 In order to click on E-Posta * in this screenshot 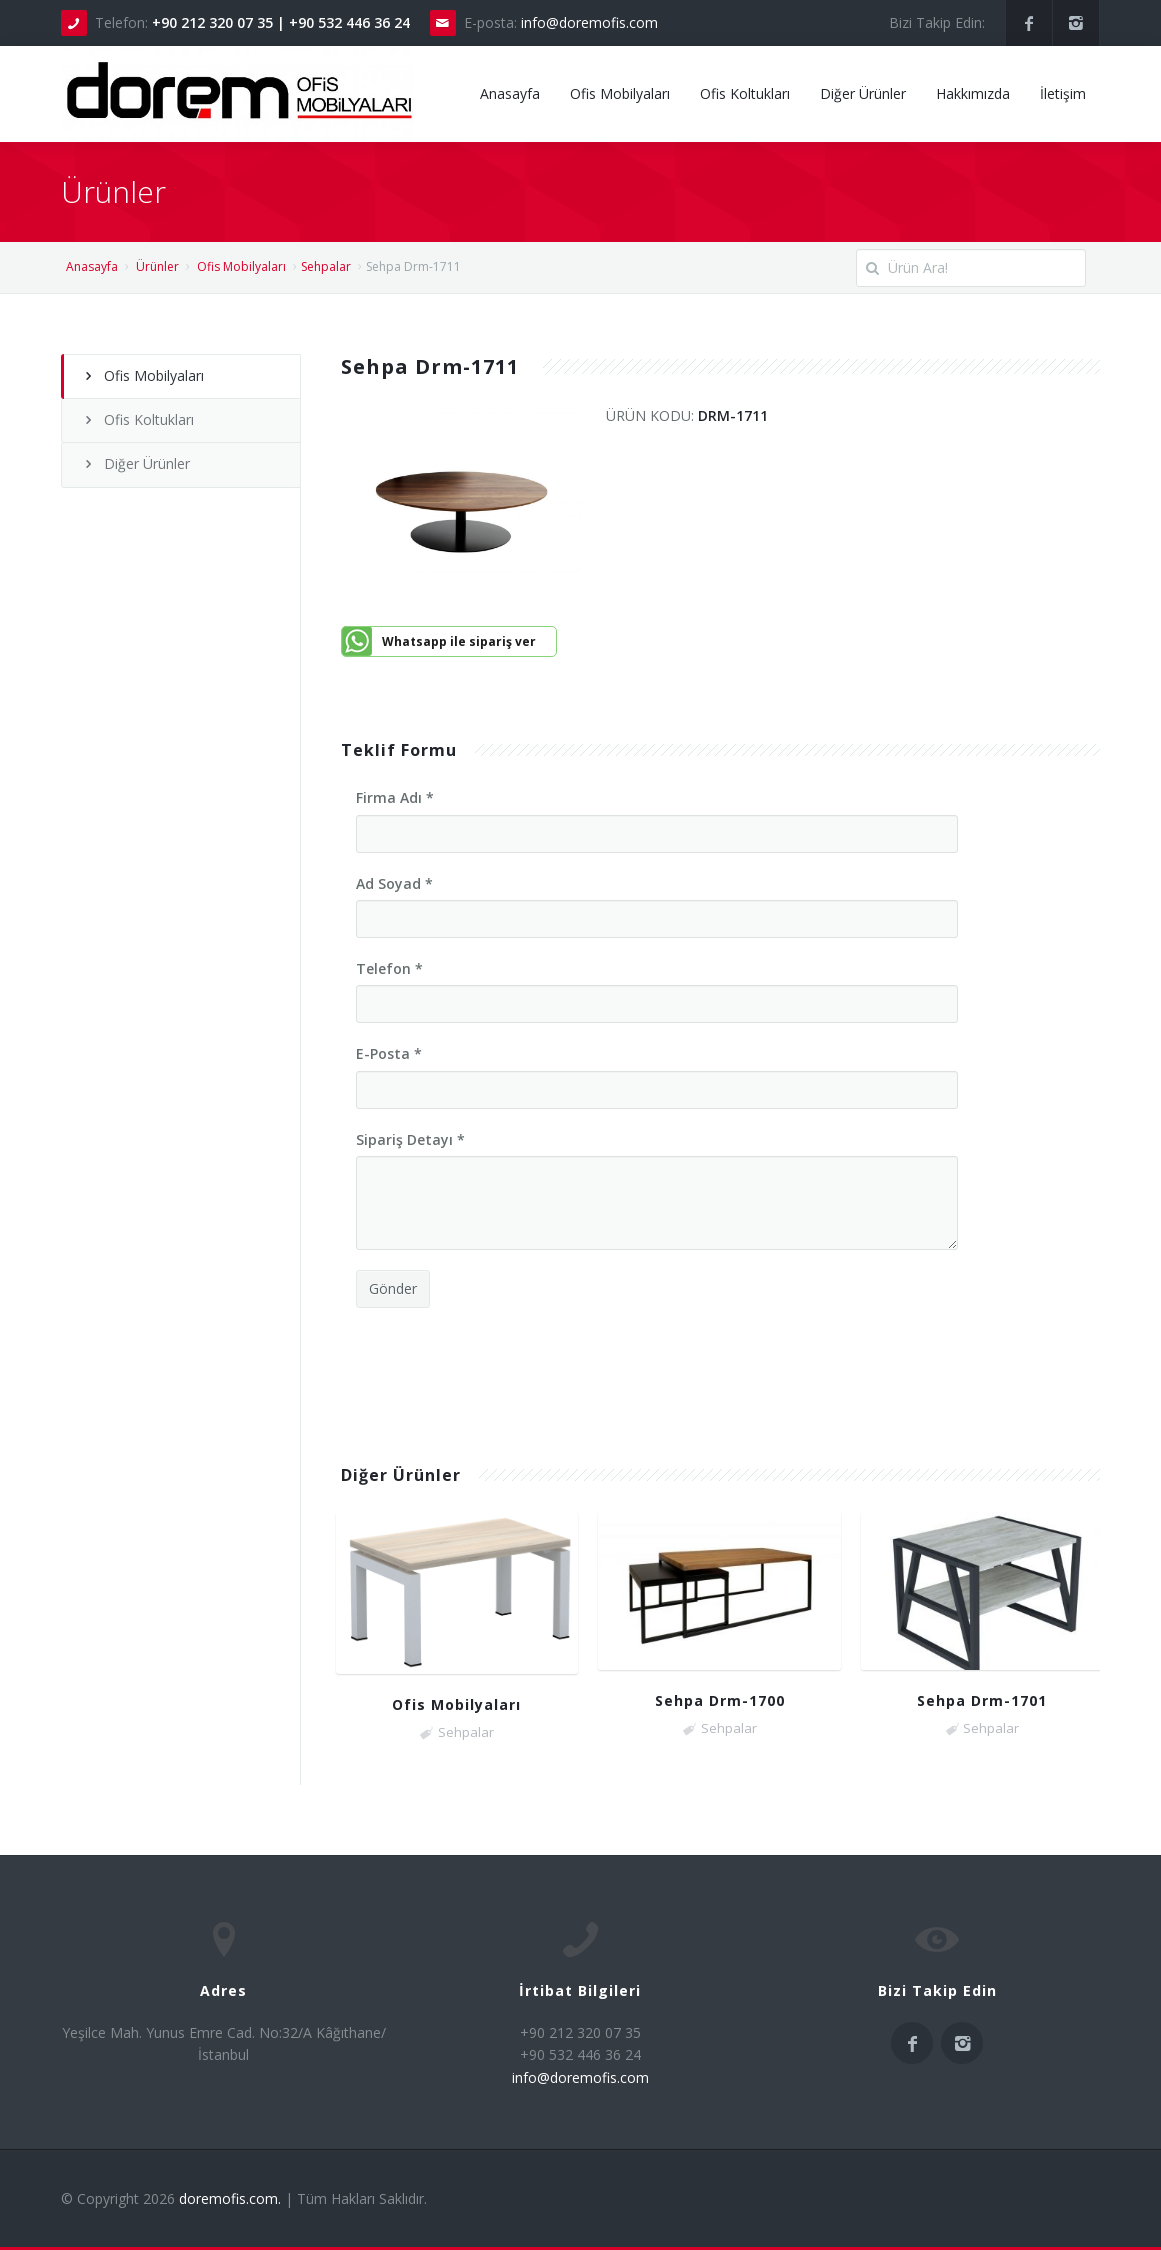, I will do `click(389, 1053)`.